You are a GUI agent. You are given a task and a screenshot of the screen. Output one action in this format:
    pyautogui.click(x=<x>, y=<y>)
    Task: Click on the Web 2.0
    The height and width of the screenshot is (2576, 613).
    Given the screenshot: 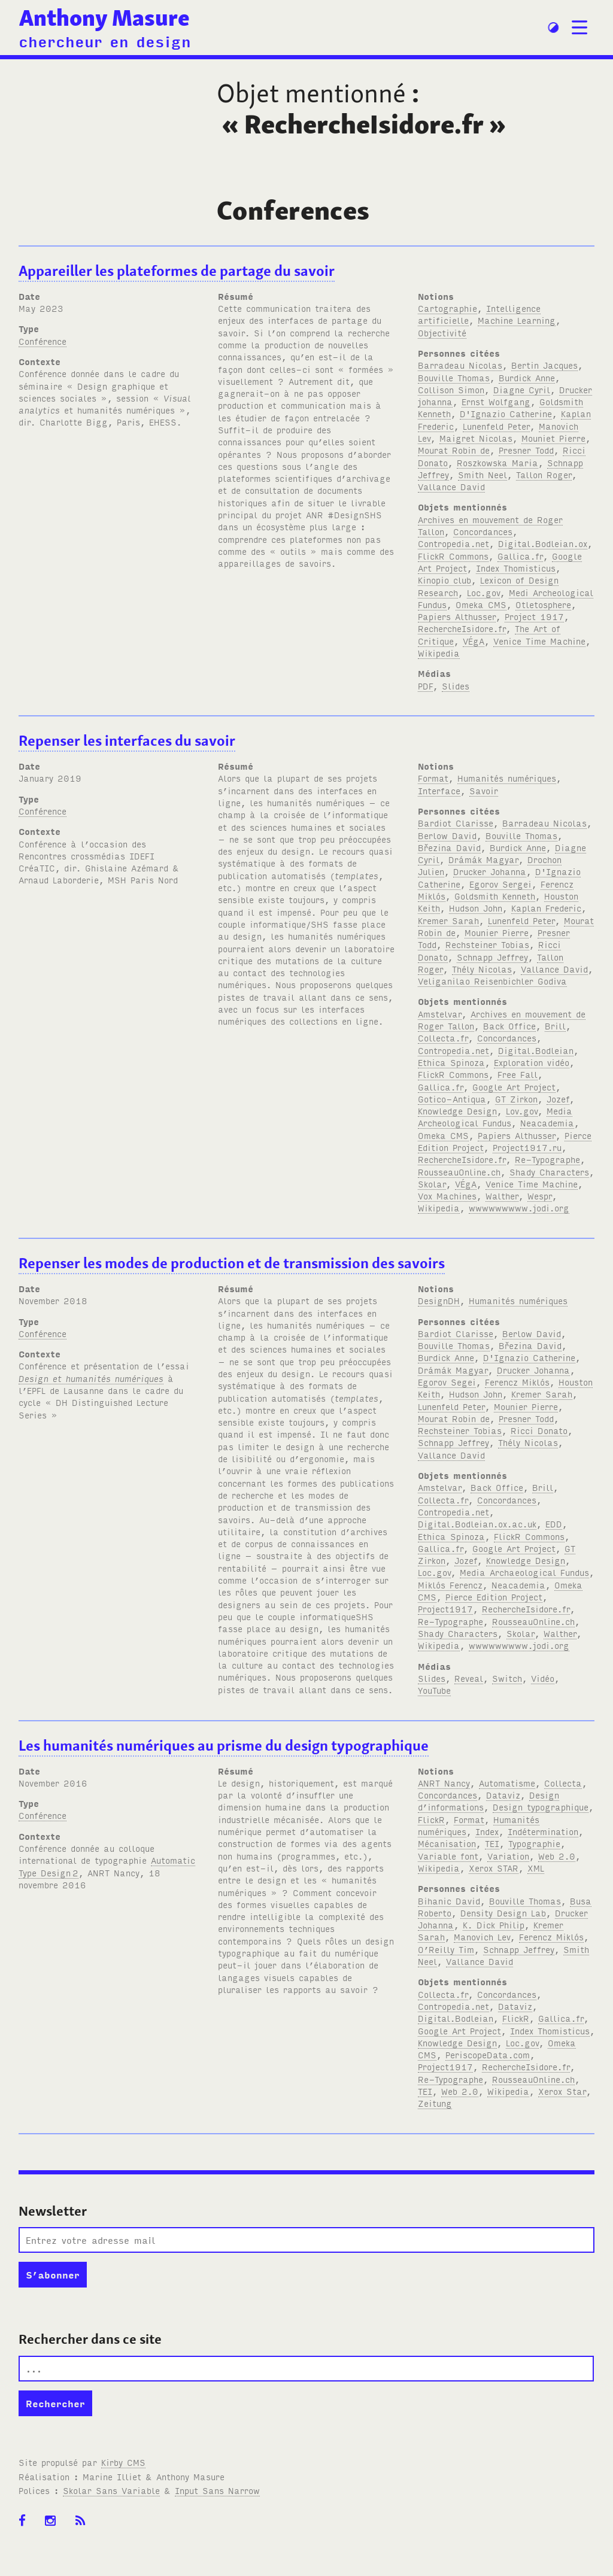 What is the action you would take?
    pyautogui.click(x=556, y=1855)
    